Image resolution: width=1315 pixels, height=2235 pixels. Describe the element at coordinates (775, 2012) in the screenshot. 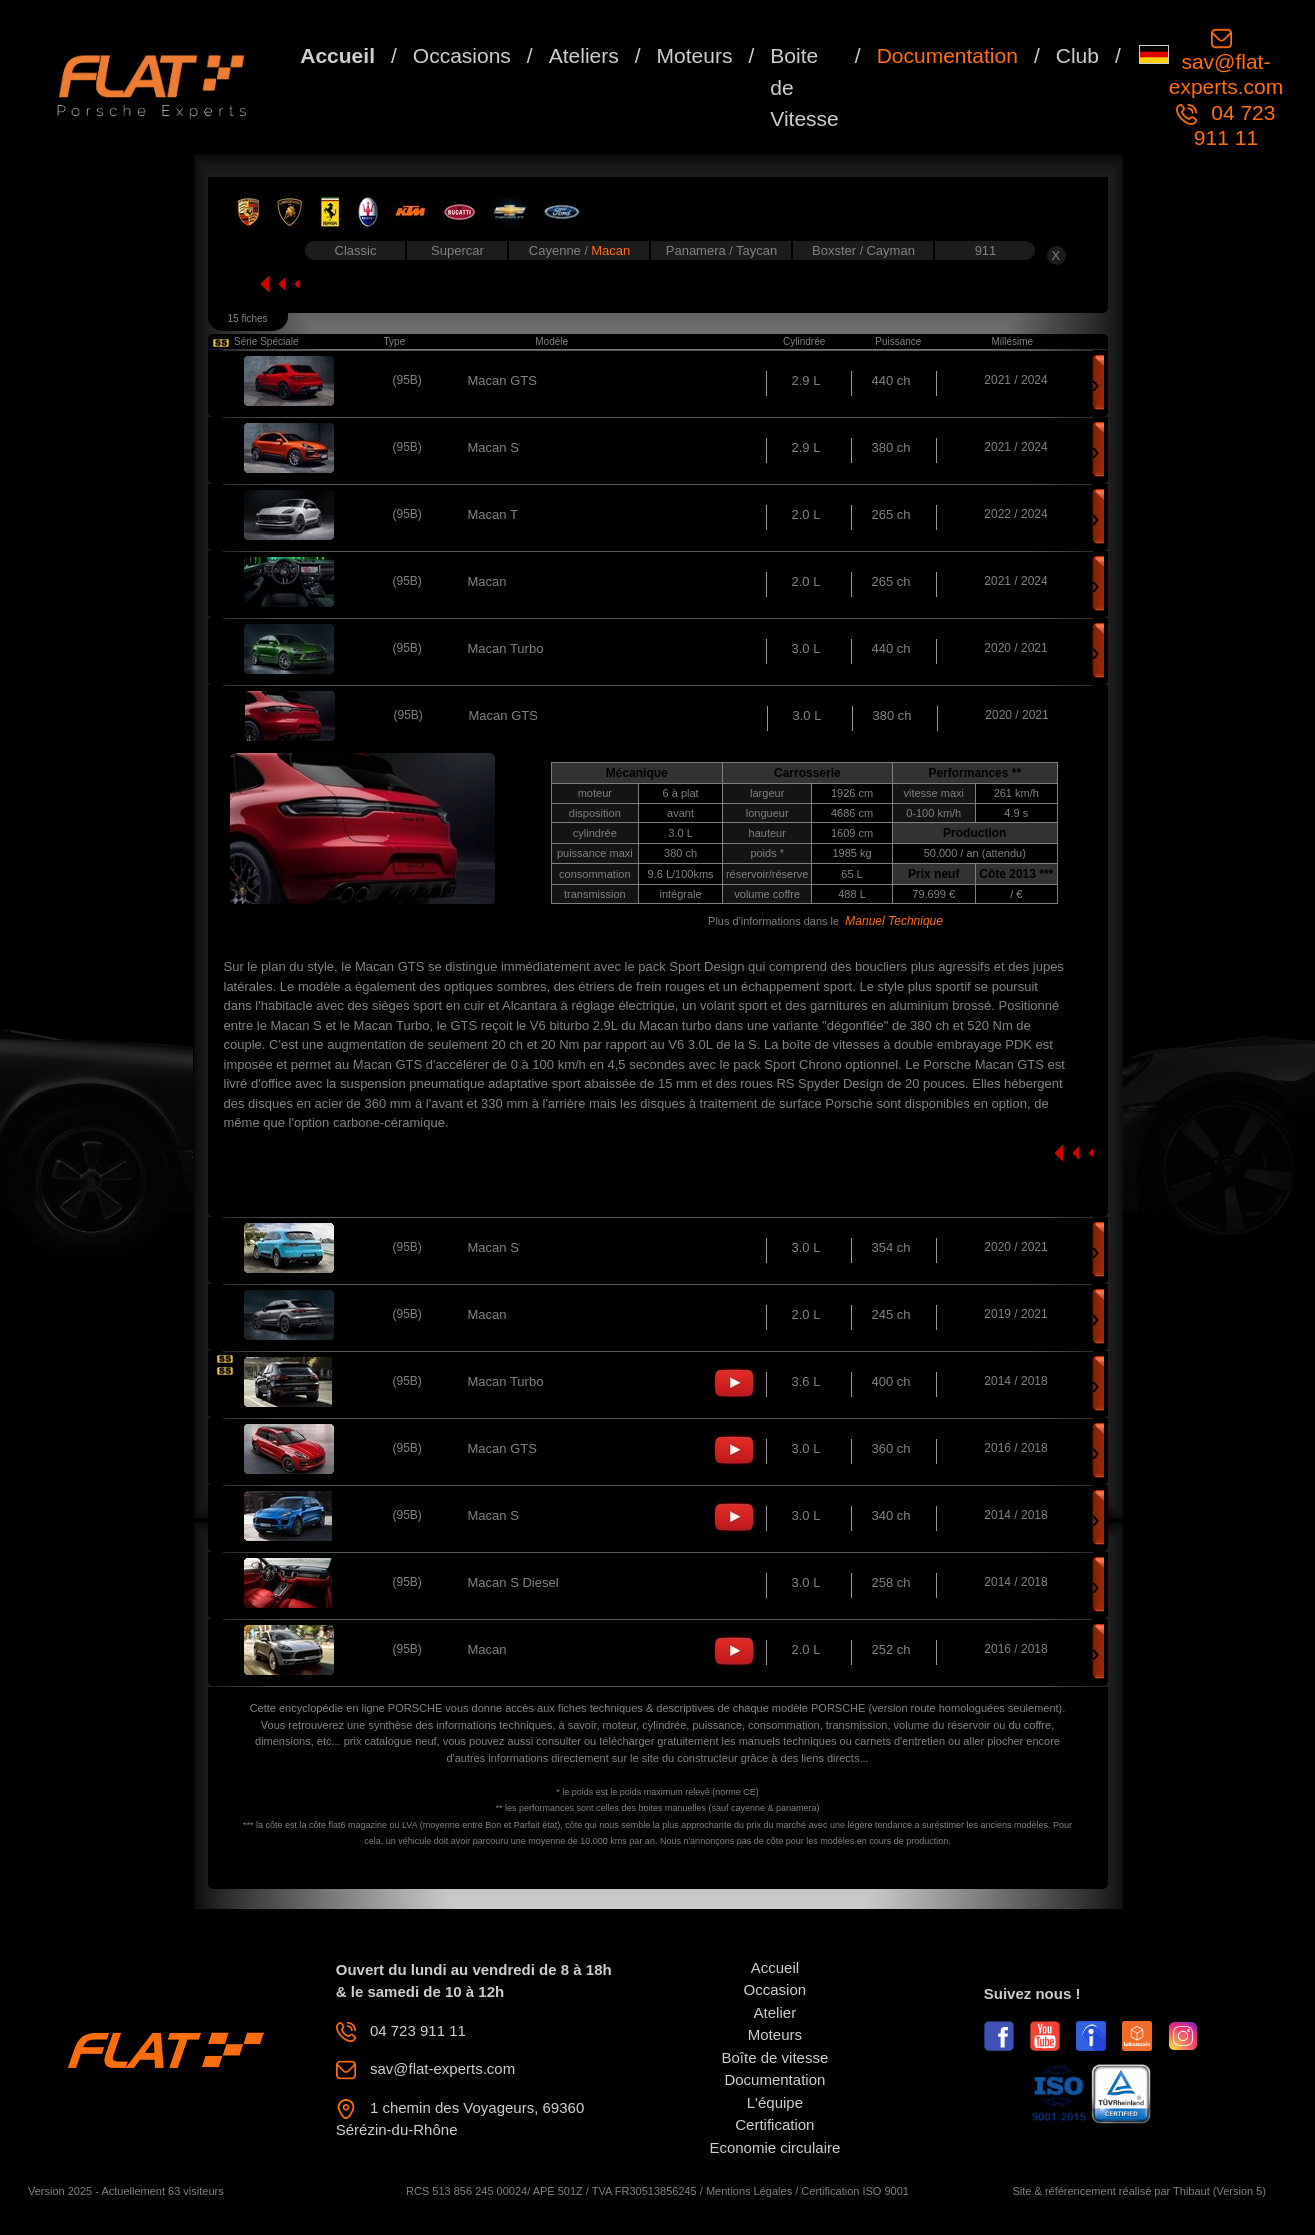

I see `Atelier` at that location.